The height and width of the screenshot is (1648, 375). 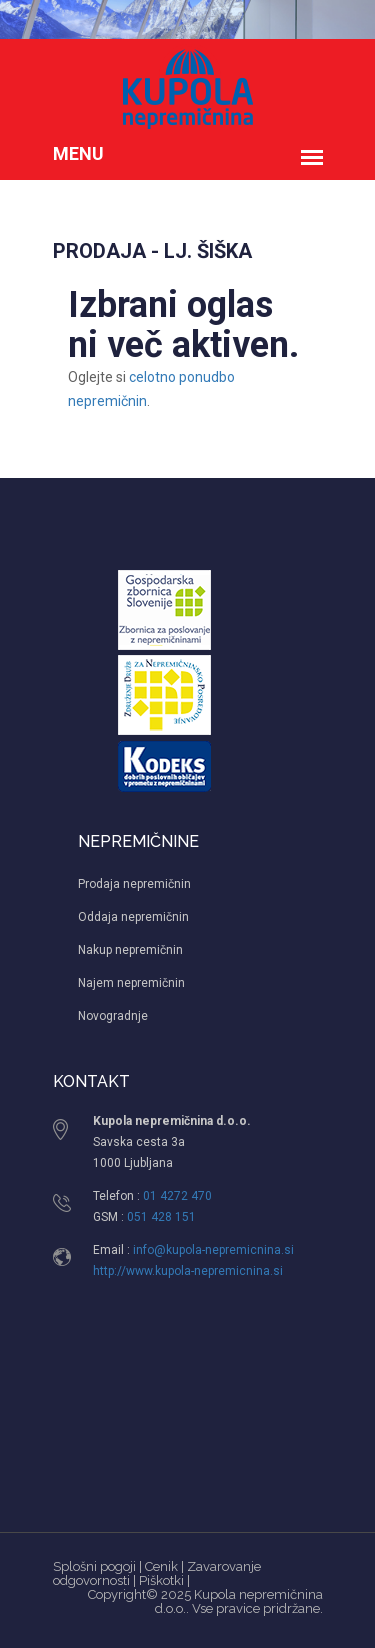 I want to click on Nakup nepremičnin, so click(x=130, y=950).